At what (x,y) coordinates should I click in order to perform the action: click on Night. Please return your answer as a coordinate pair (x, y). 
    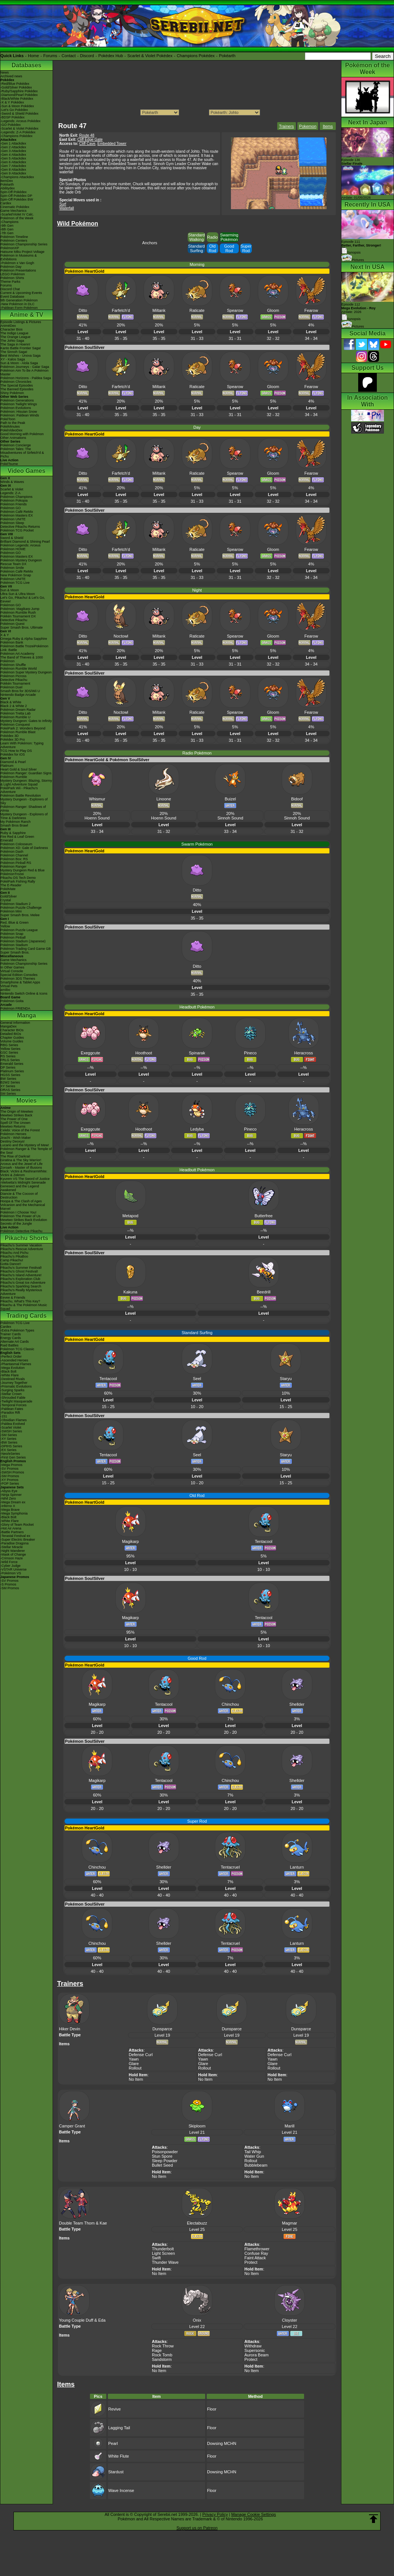
    Looking at the image, I should click on (197, 590).